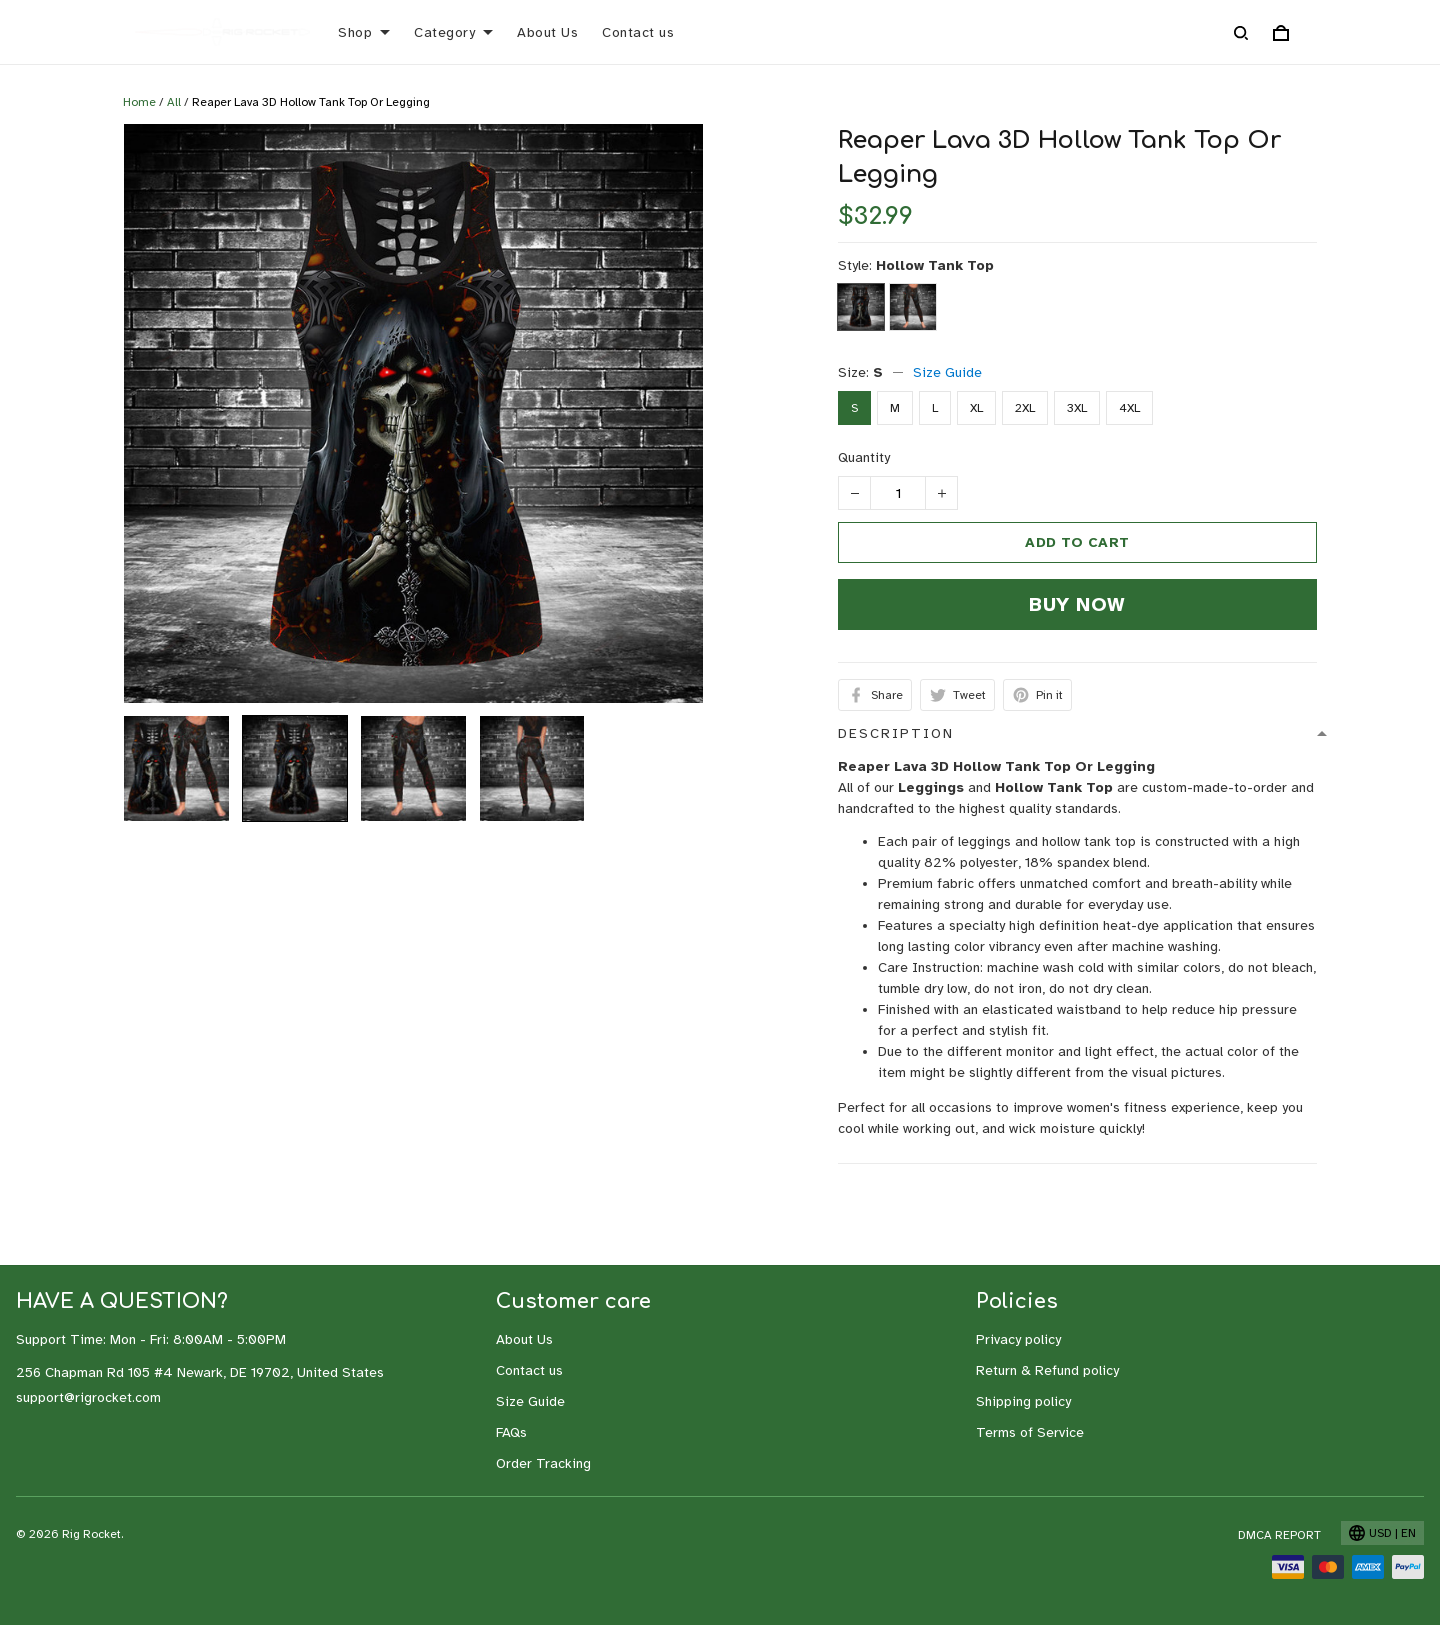 This screenshot has width=1440, height=1625. What do you see at coordinates (1077, 408) in the screenshot?
I see `3XL` at bounding box center [1077, 408].